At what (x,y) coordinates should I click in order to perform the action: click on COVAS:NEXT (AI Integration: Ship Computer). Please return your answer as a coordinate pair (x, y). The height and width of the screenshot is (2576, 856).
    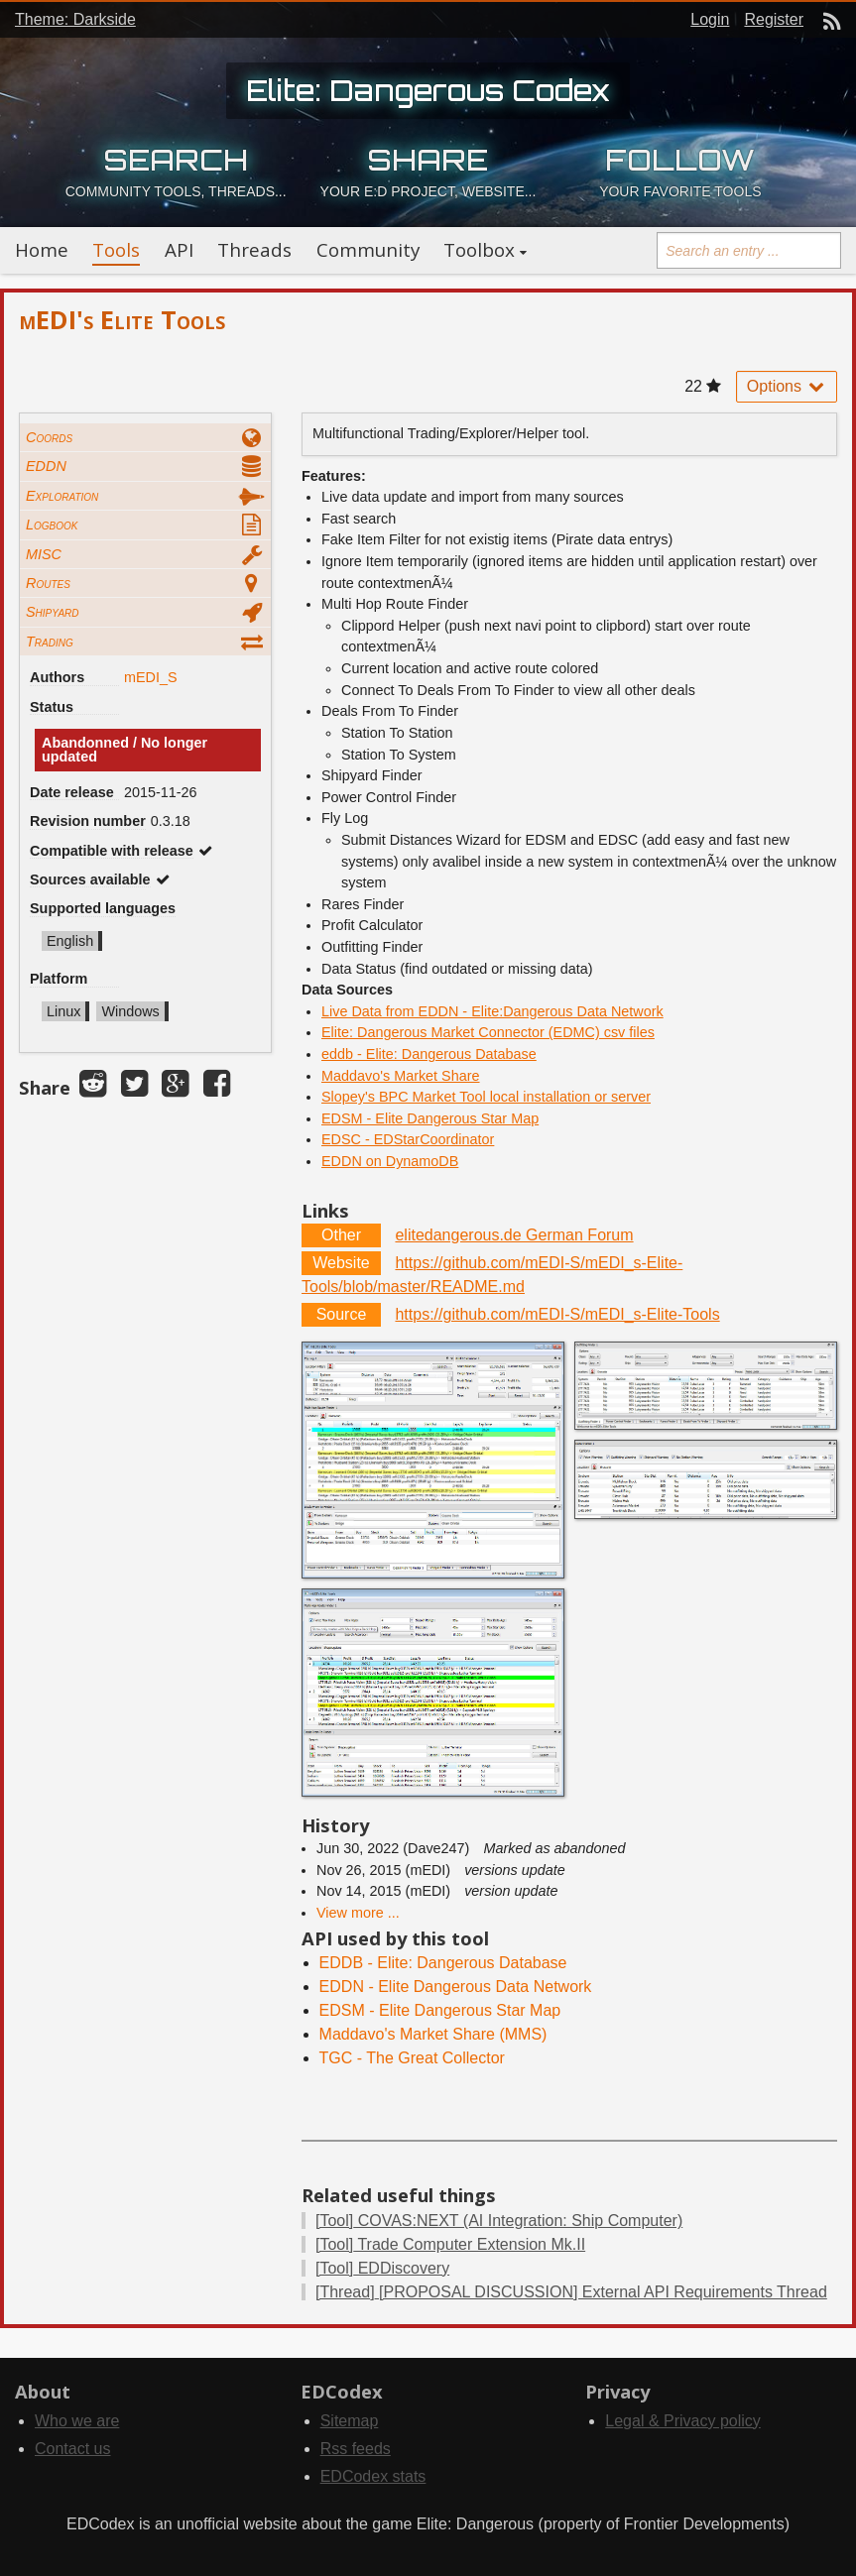
    Looking at the image, I should click on (498, 2220).